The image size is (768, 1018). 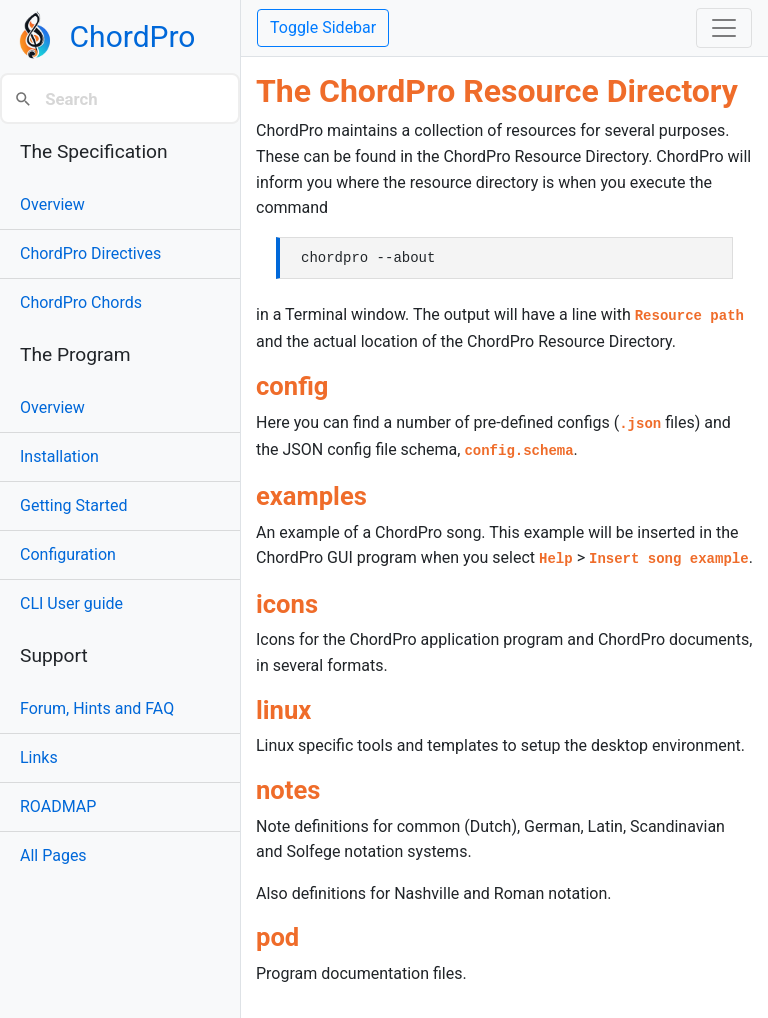 I want to click on Getting Started, so click(x=74, y=505).